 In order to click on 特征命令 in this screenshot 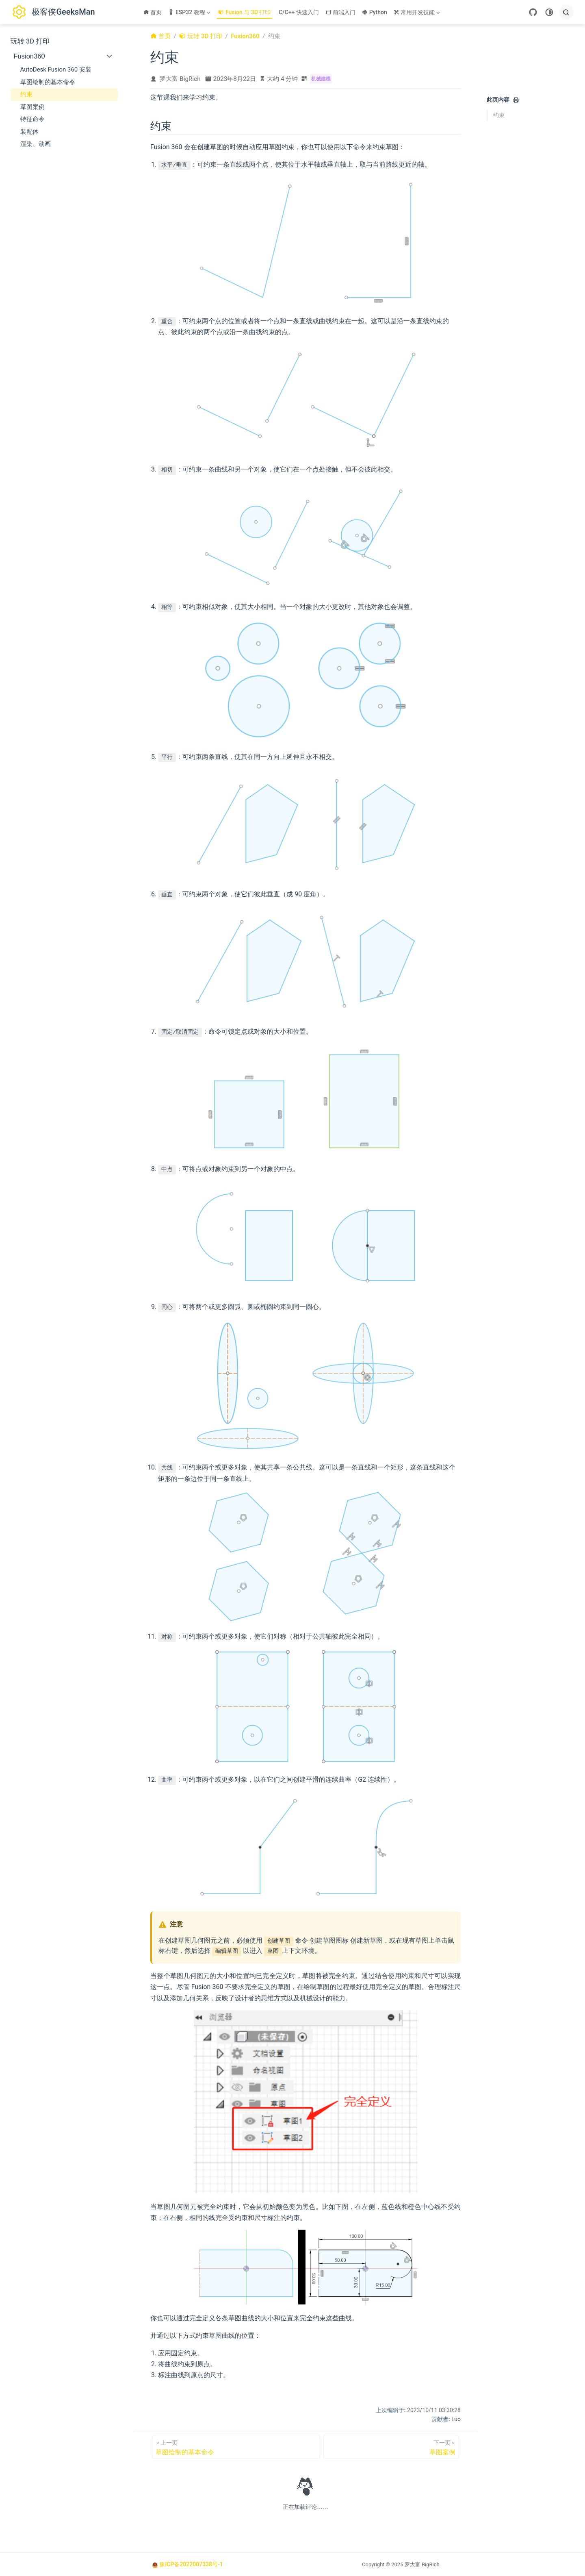, I will do `click(32, 119)`.